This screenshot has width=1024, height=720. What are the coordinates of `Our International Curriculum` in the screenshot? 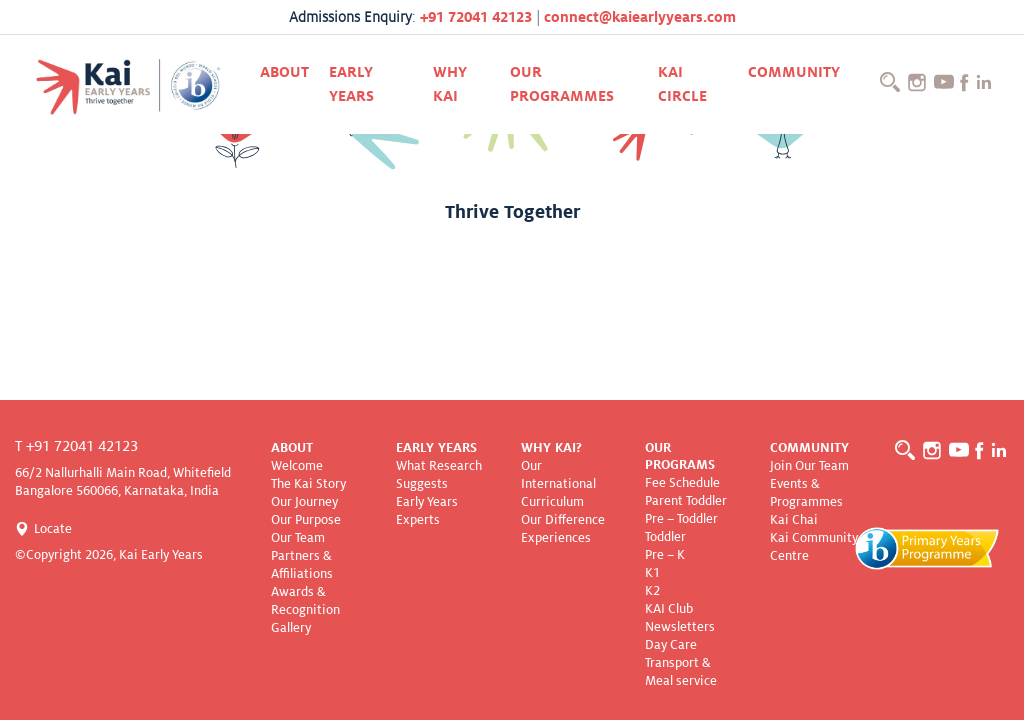 It's located at (558, 484).